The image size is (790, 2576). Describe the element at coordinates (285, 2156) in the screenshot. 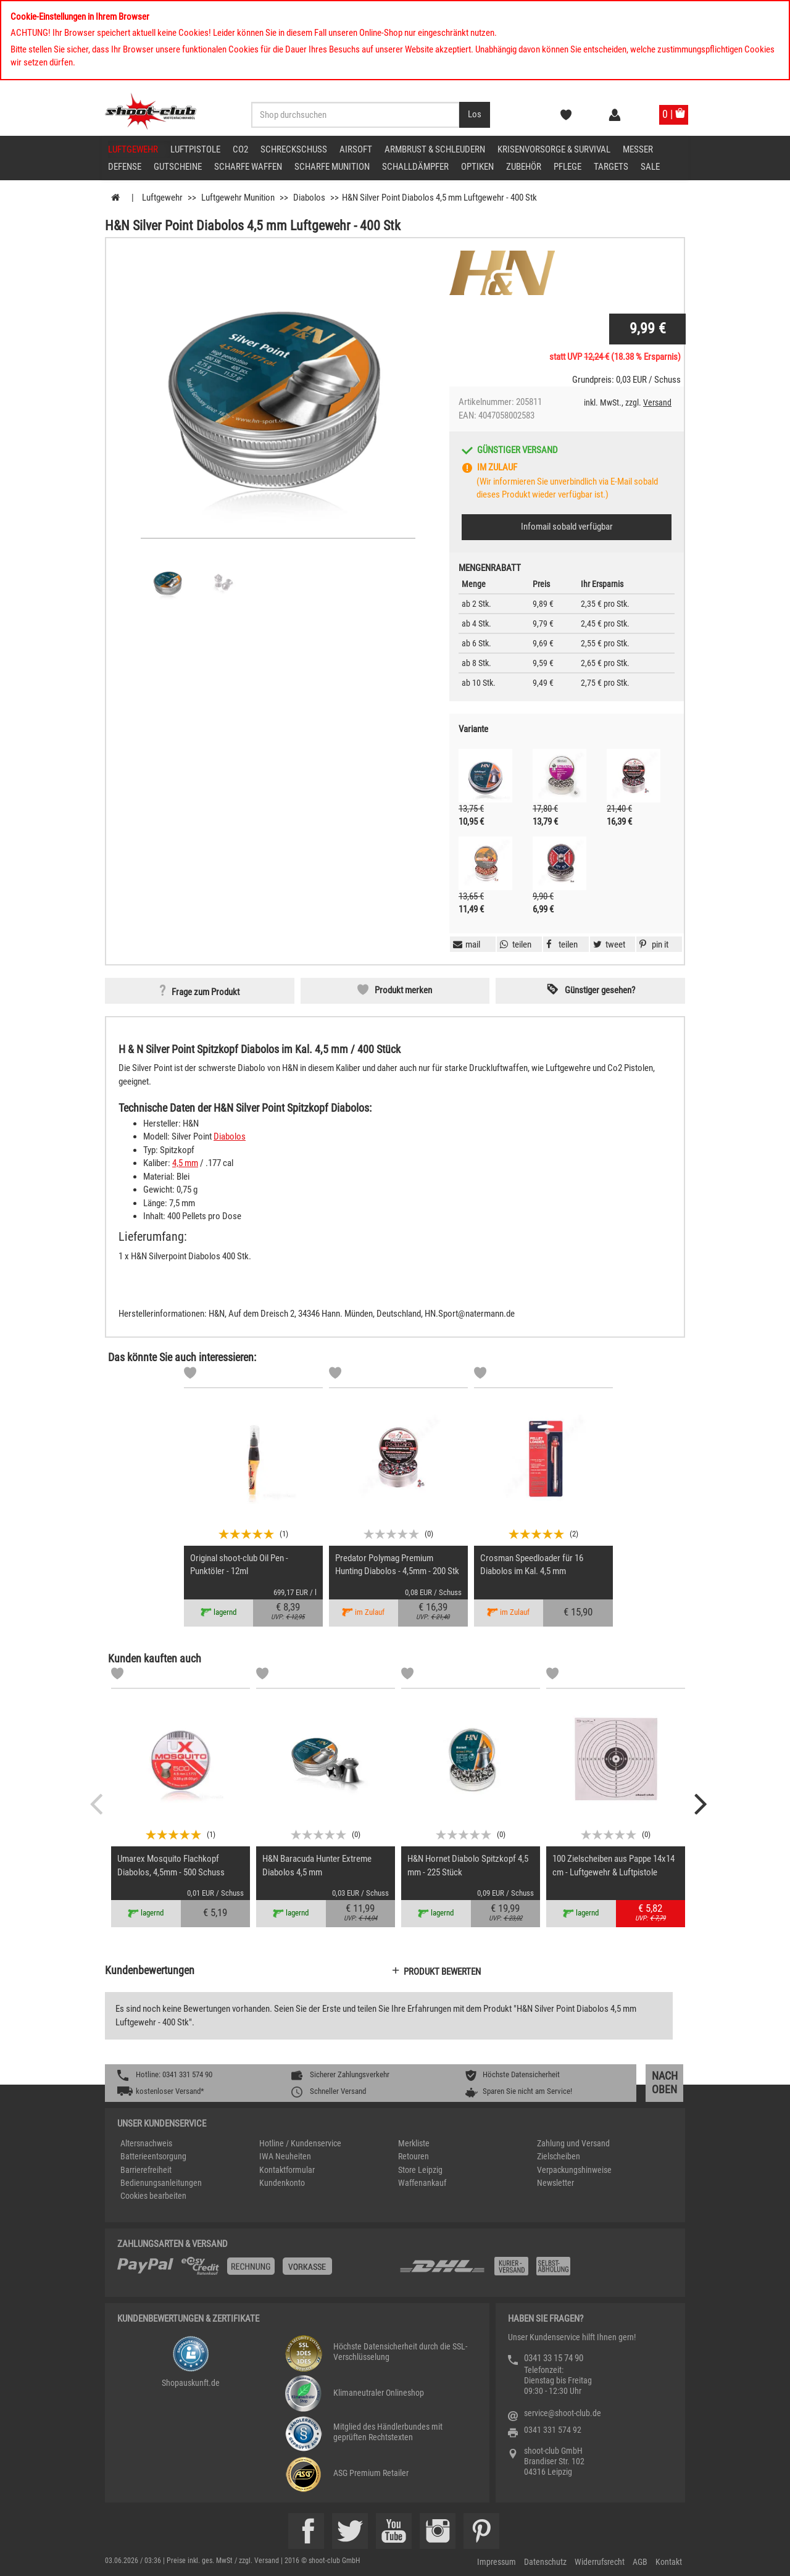

I see `IWA Neuheiten` at that location.